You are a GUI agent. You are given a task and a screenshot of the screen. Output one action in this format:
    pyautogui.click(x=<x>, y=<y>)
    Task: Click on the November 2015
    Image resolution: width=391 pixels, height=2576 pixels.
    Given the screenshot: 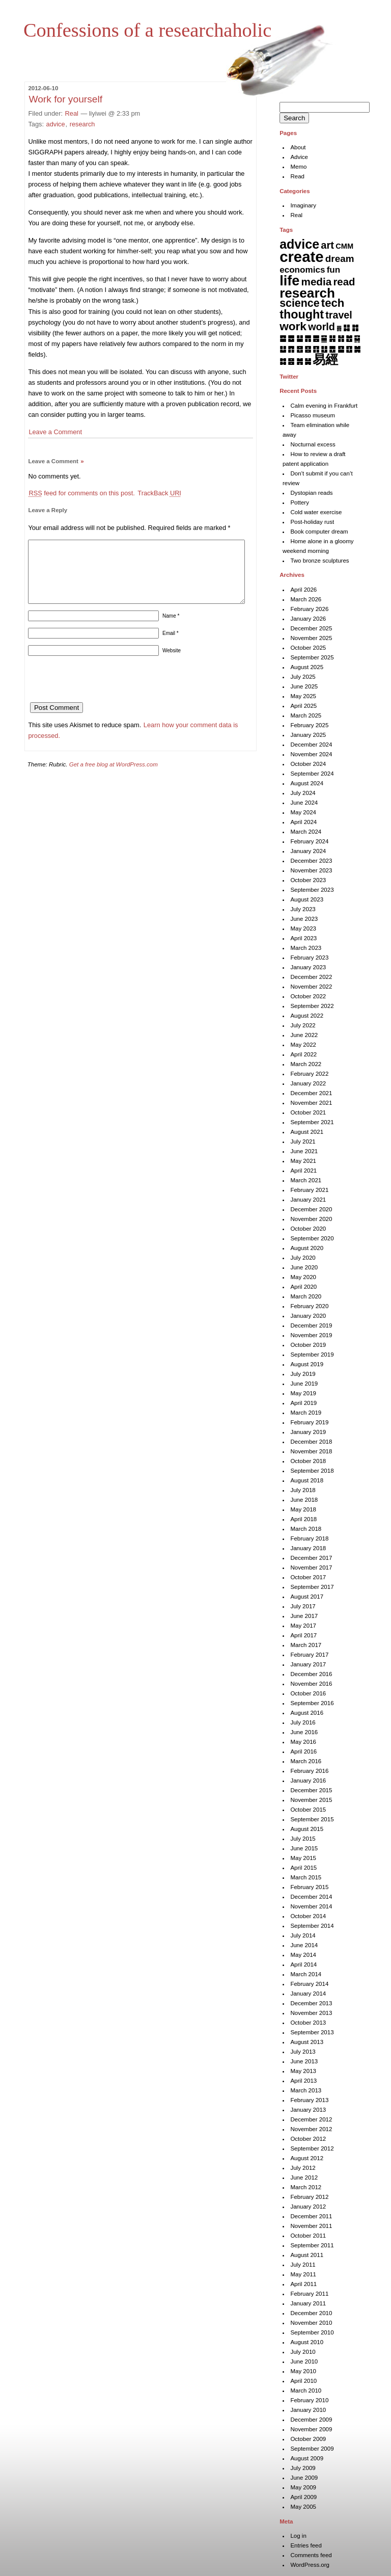 What is the action you would take?
    pyautogui.click(x=311, y=1800)
    